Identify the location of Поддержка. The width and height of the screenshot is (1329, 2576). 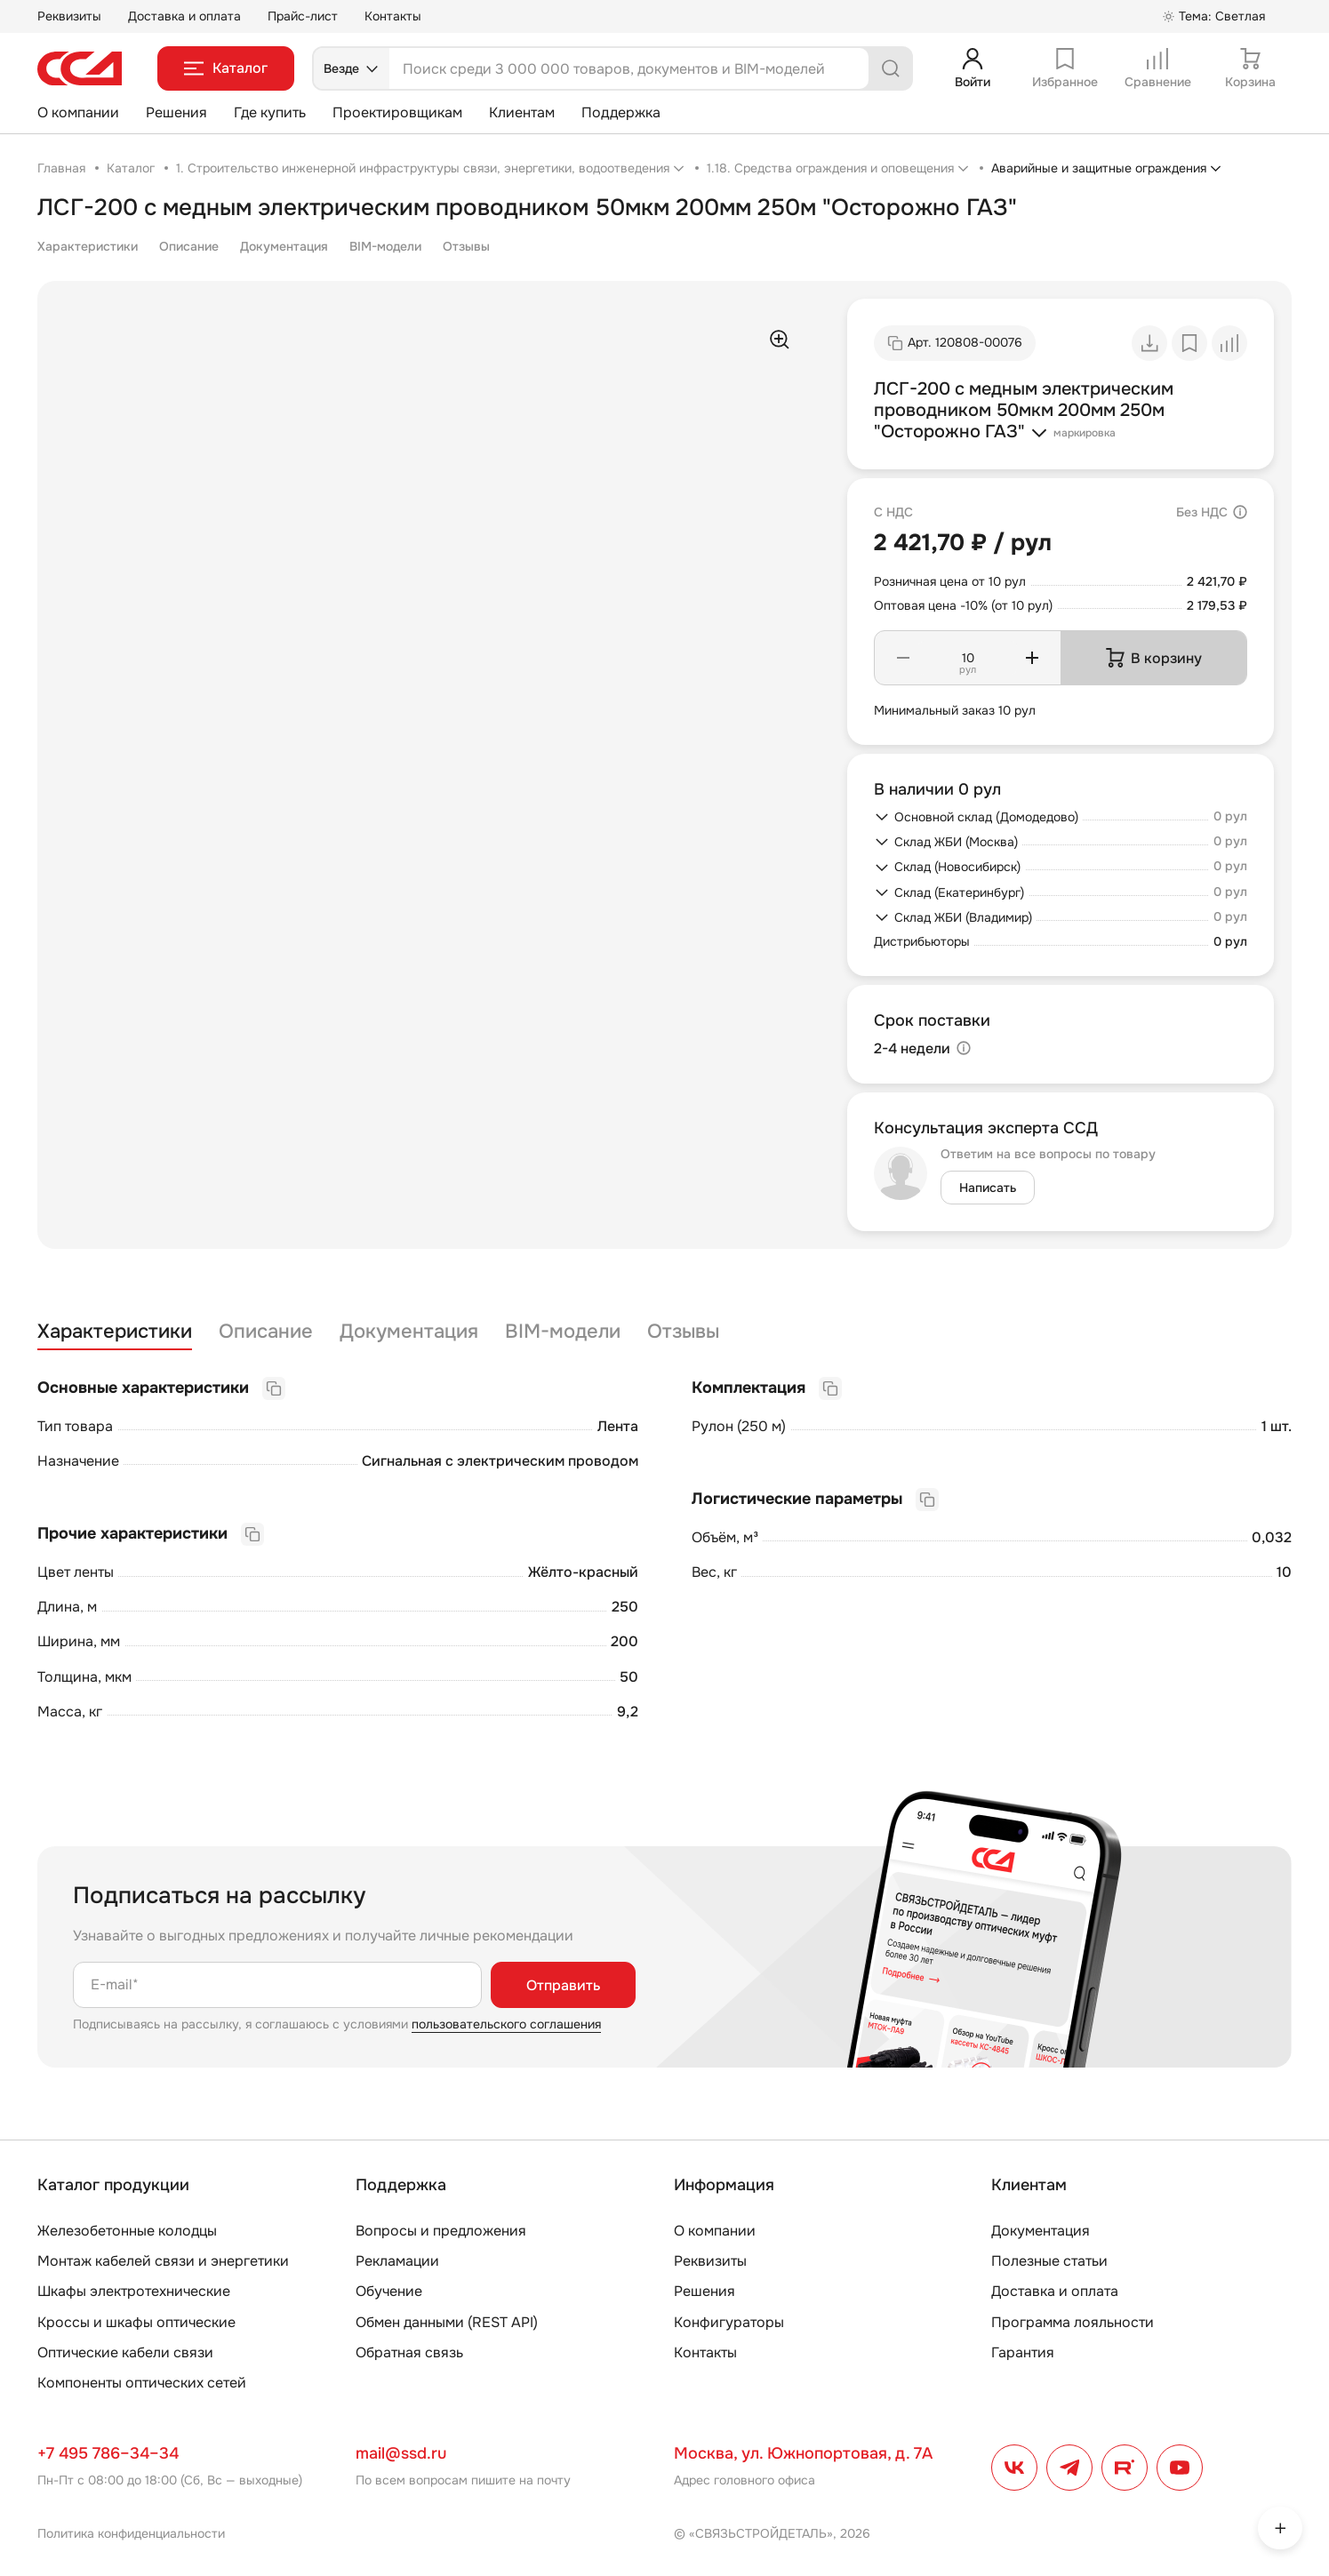
(620, 112).